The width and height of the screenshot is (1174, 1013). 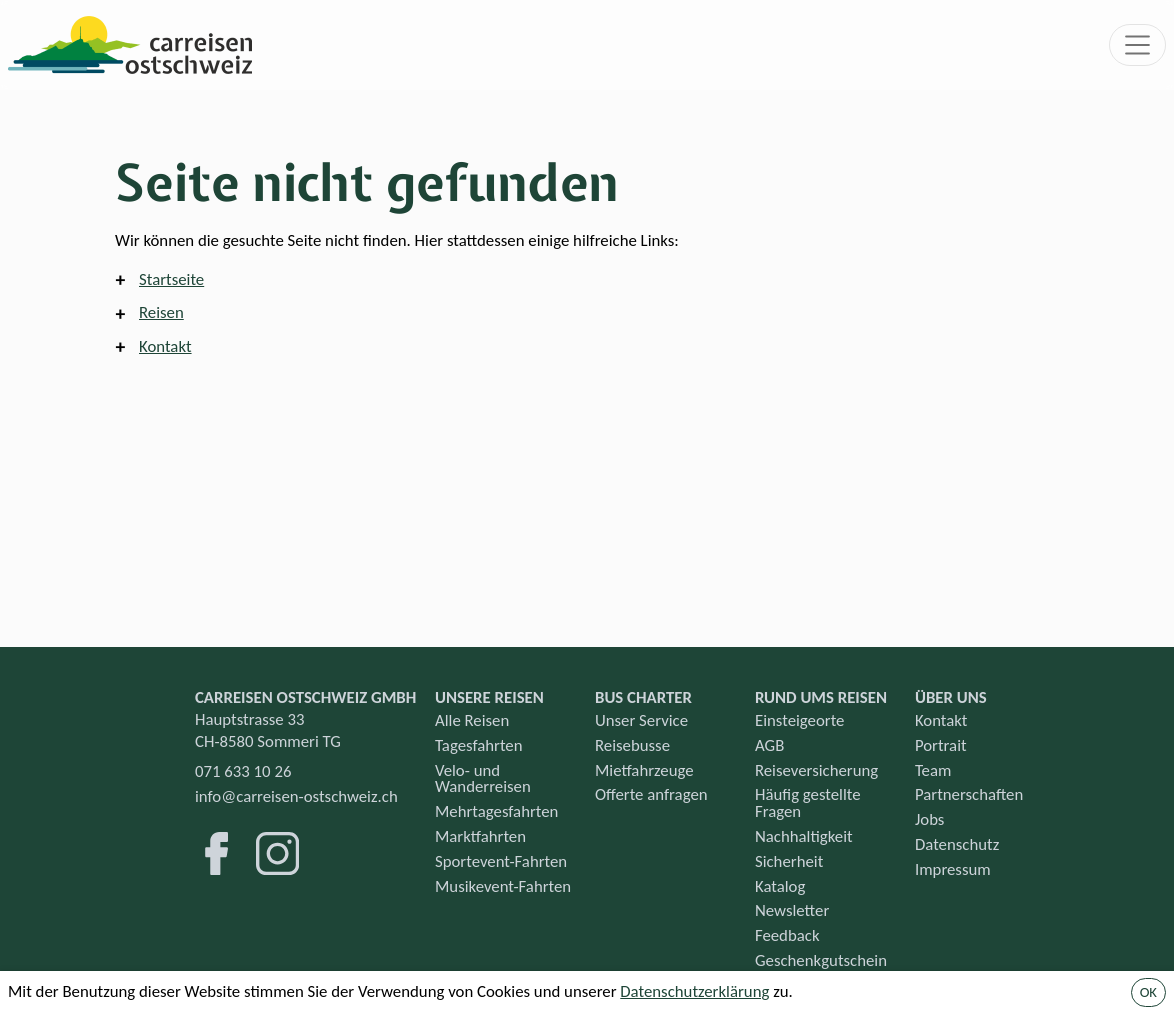 What do you see at coordinates (930, 819) in the screenshot?
I see `Jobs` at bounding box center [930, 819].